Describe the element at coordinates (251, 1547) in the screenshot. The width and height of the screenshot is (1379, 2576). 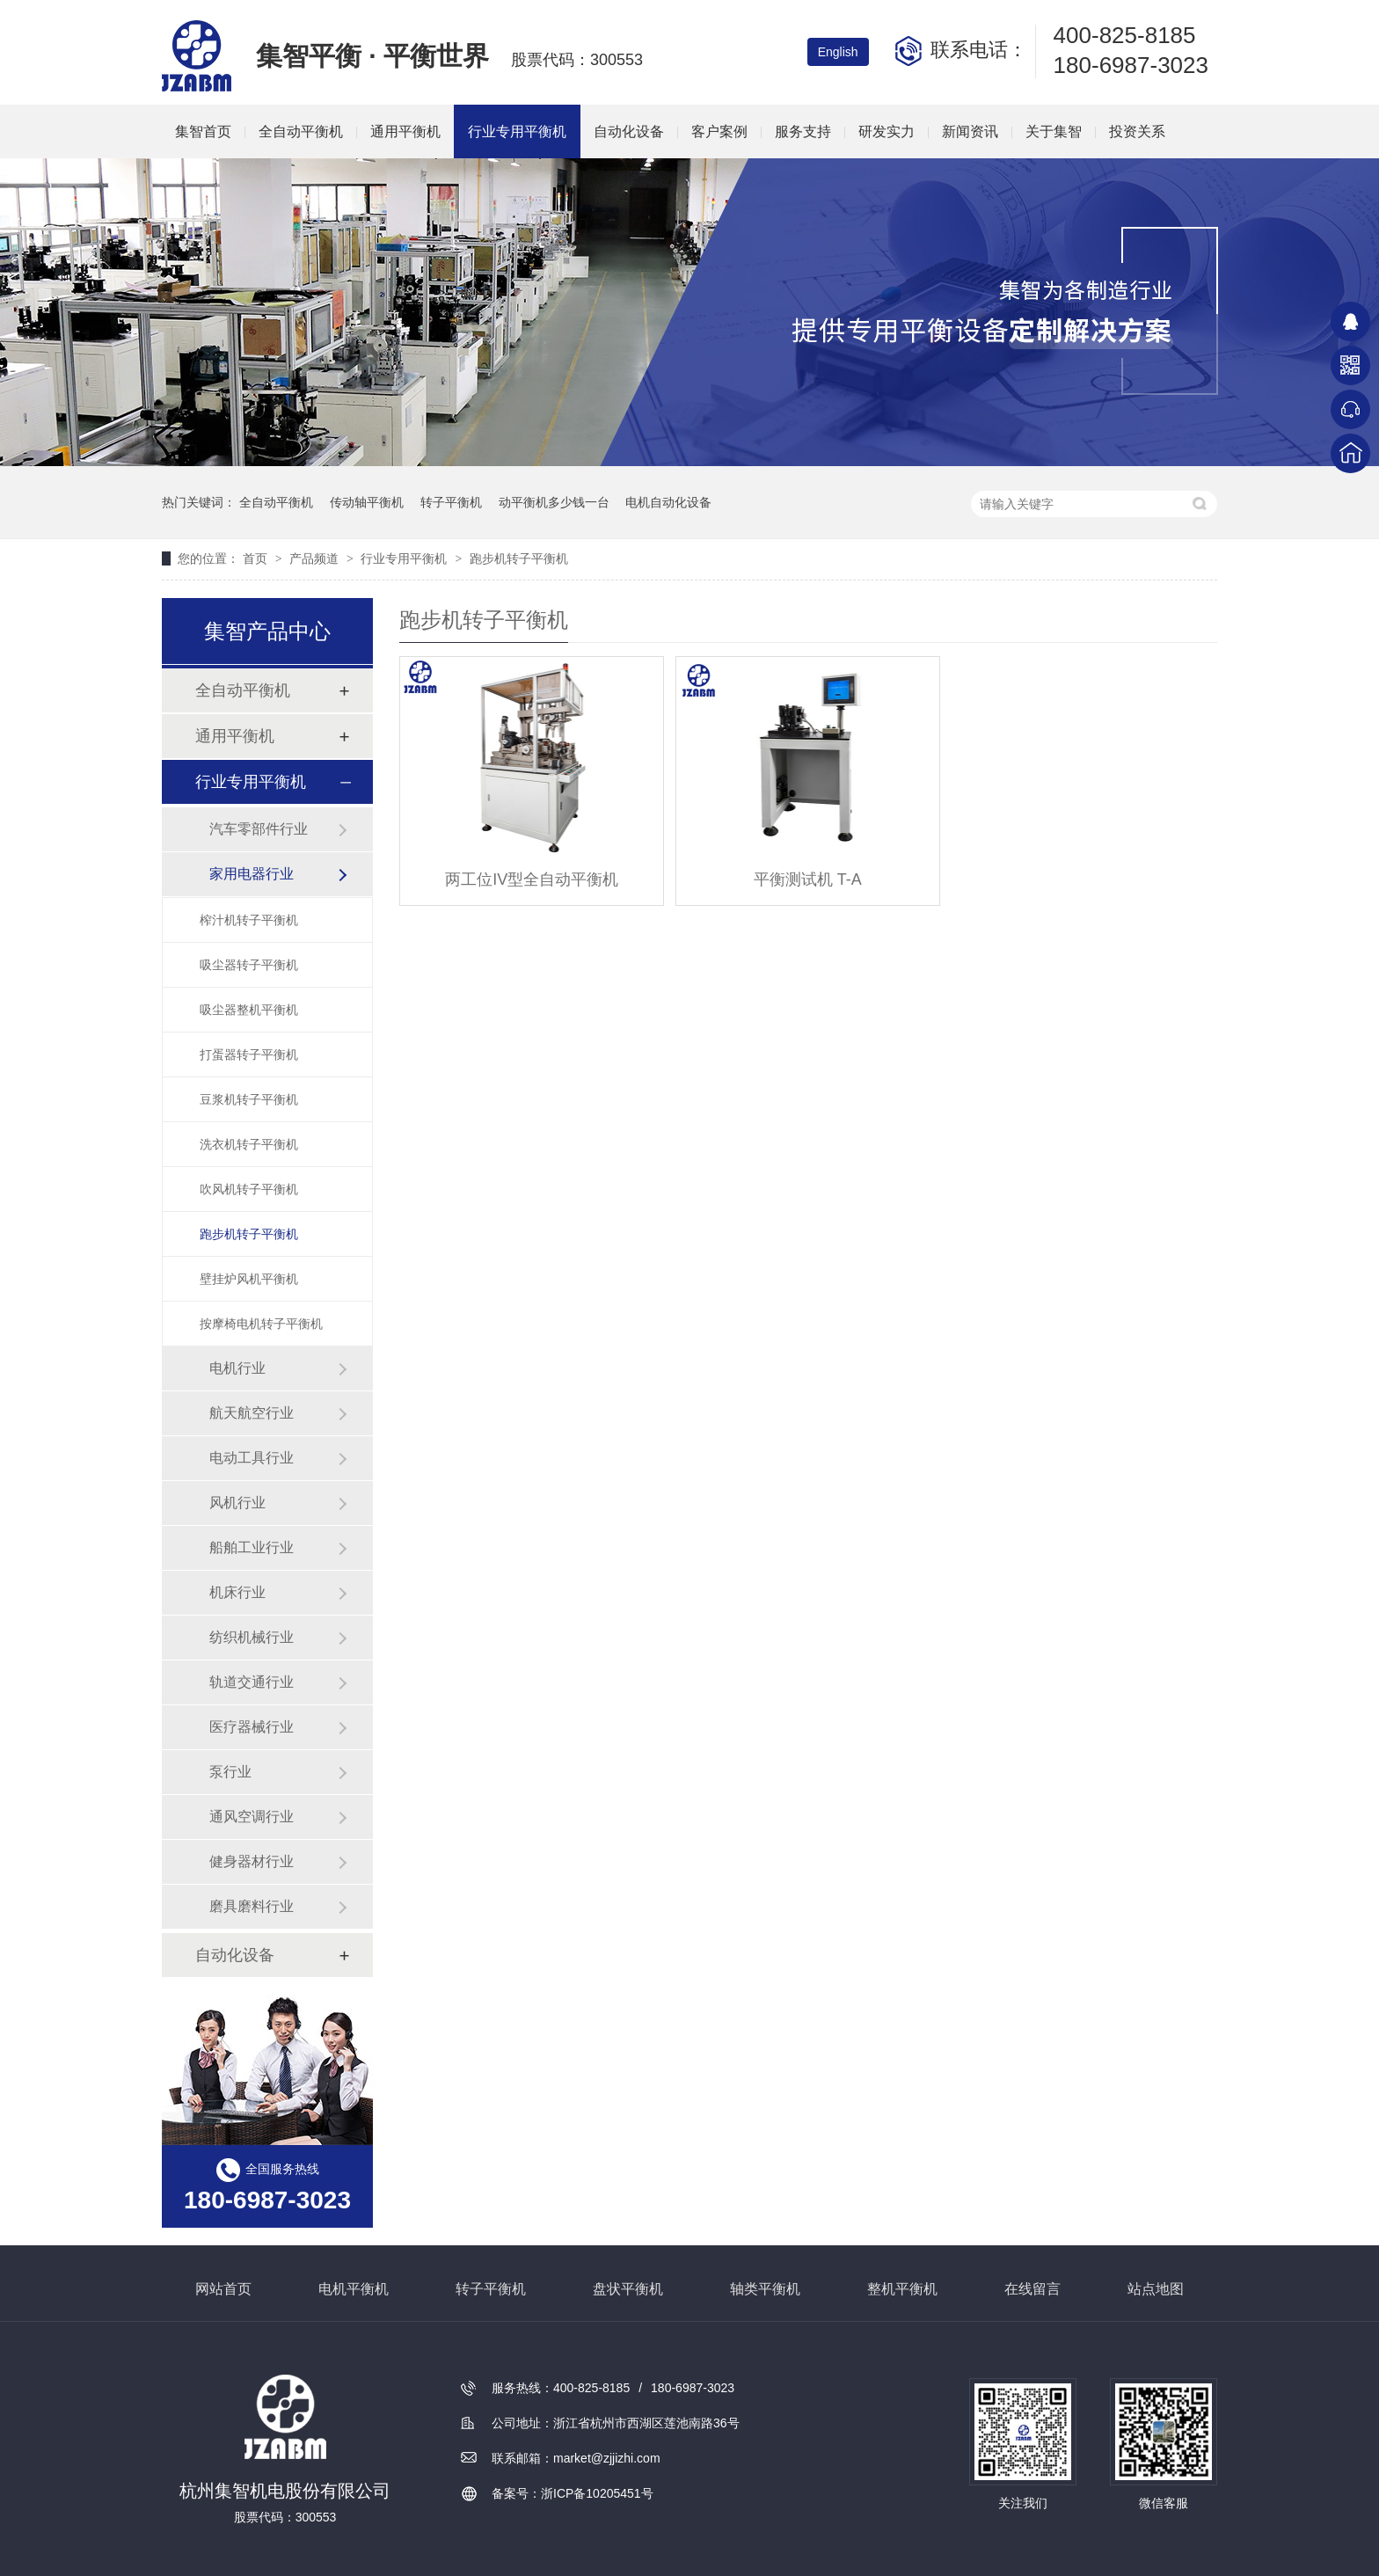
I see `船舶工业行业` at that location.